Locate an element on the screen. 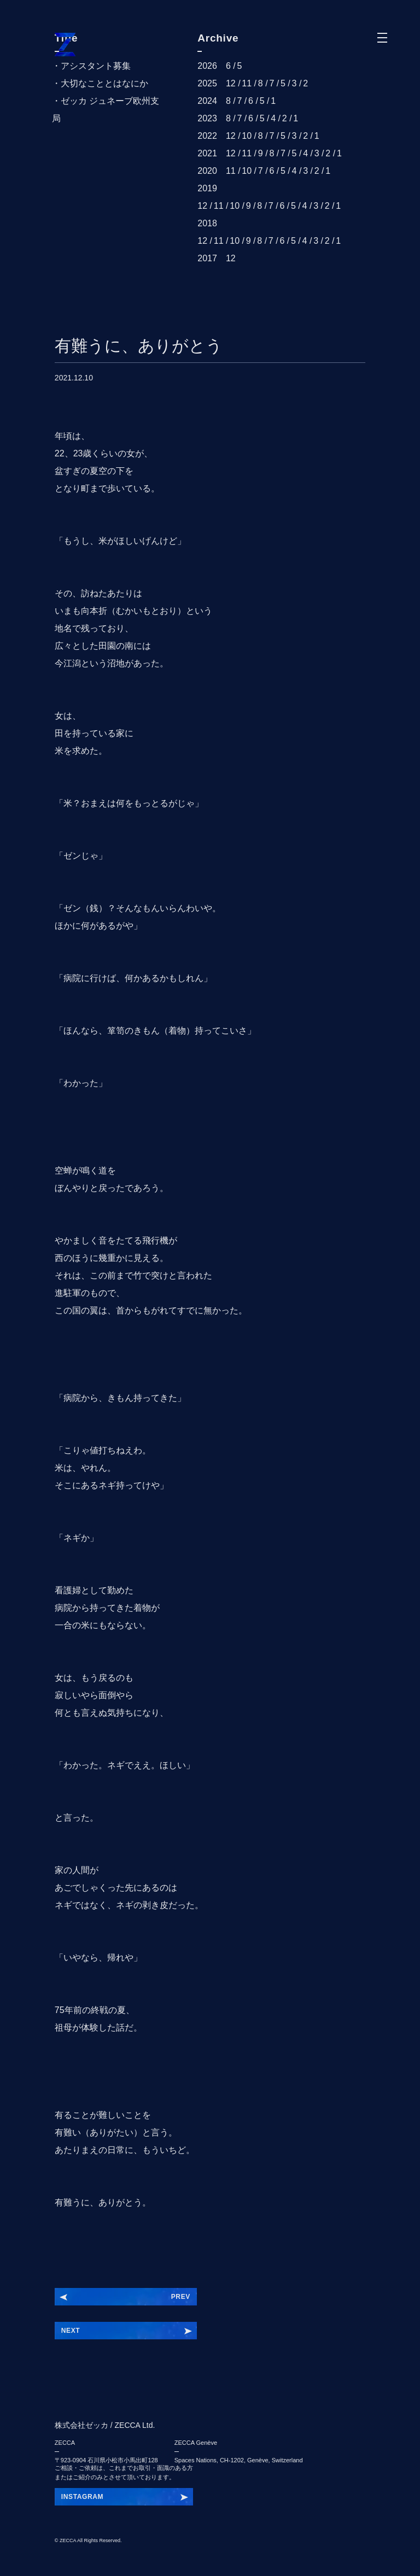 Image resolution: width=420 pixels, height=2576 pixels. INSZKEYGT is located at coordinates (81, 2497).